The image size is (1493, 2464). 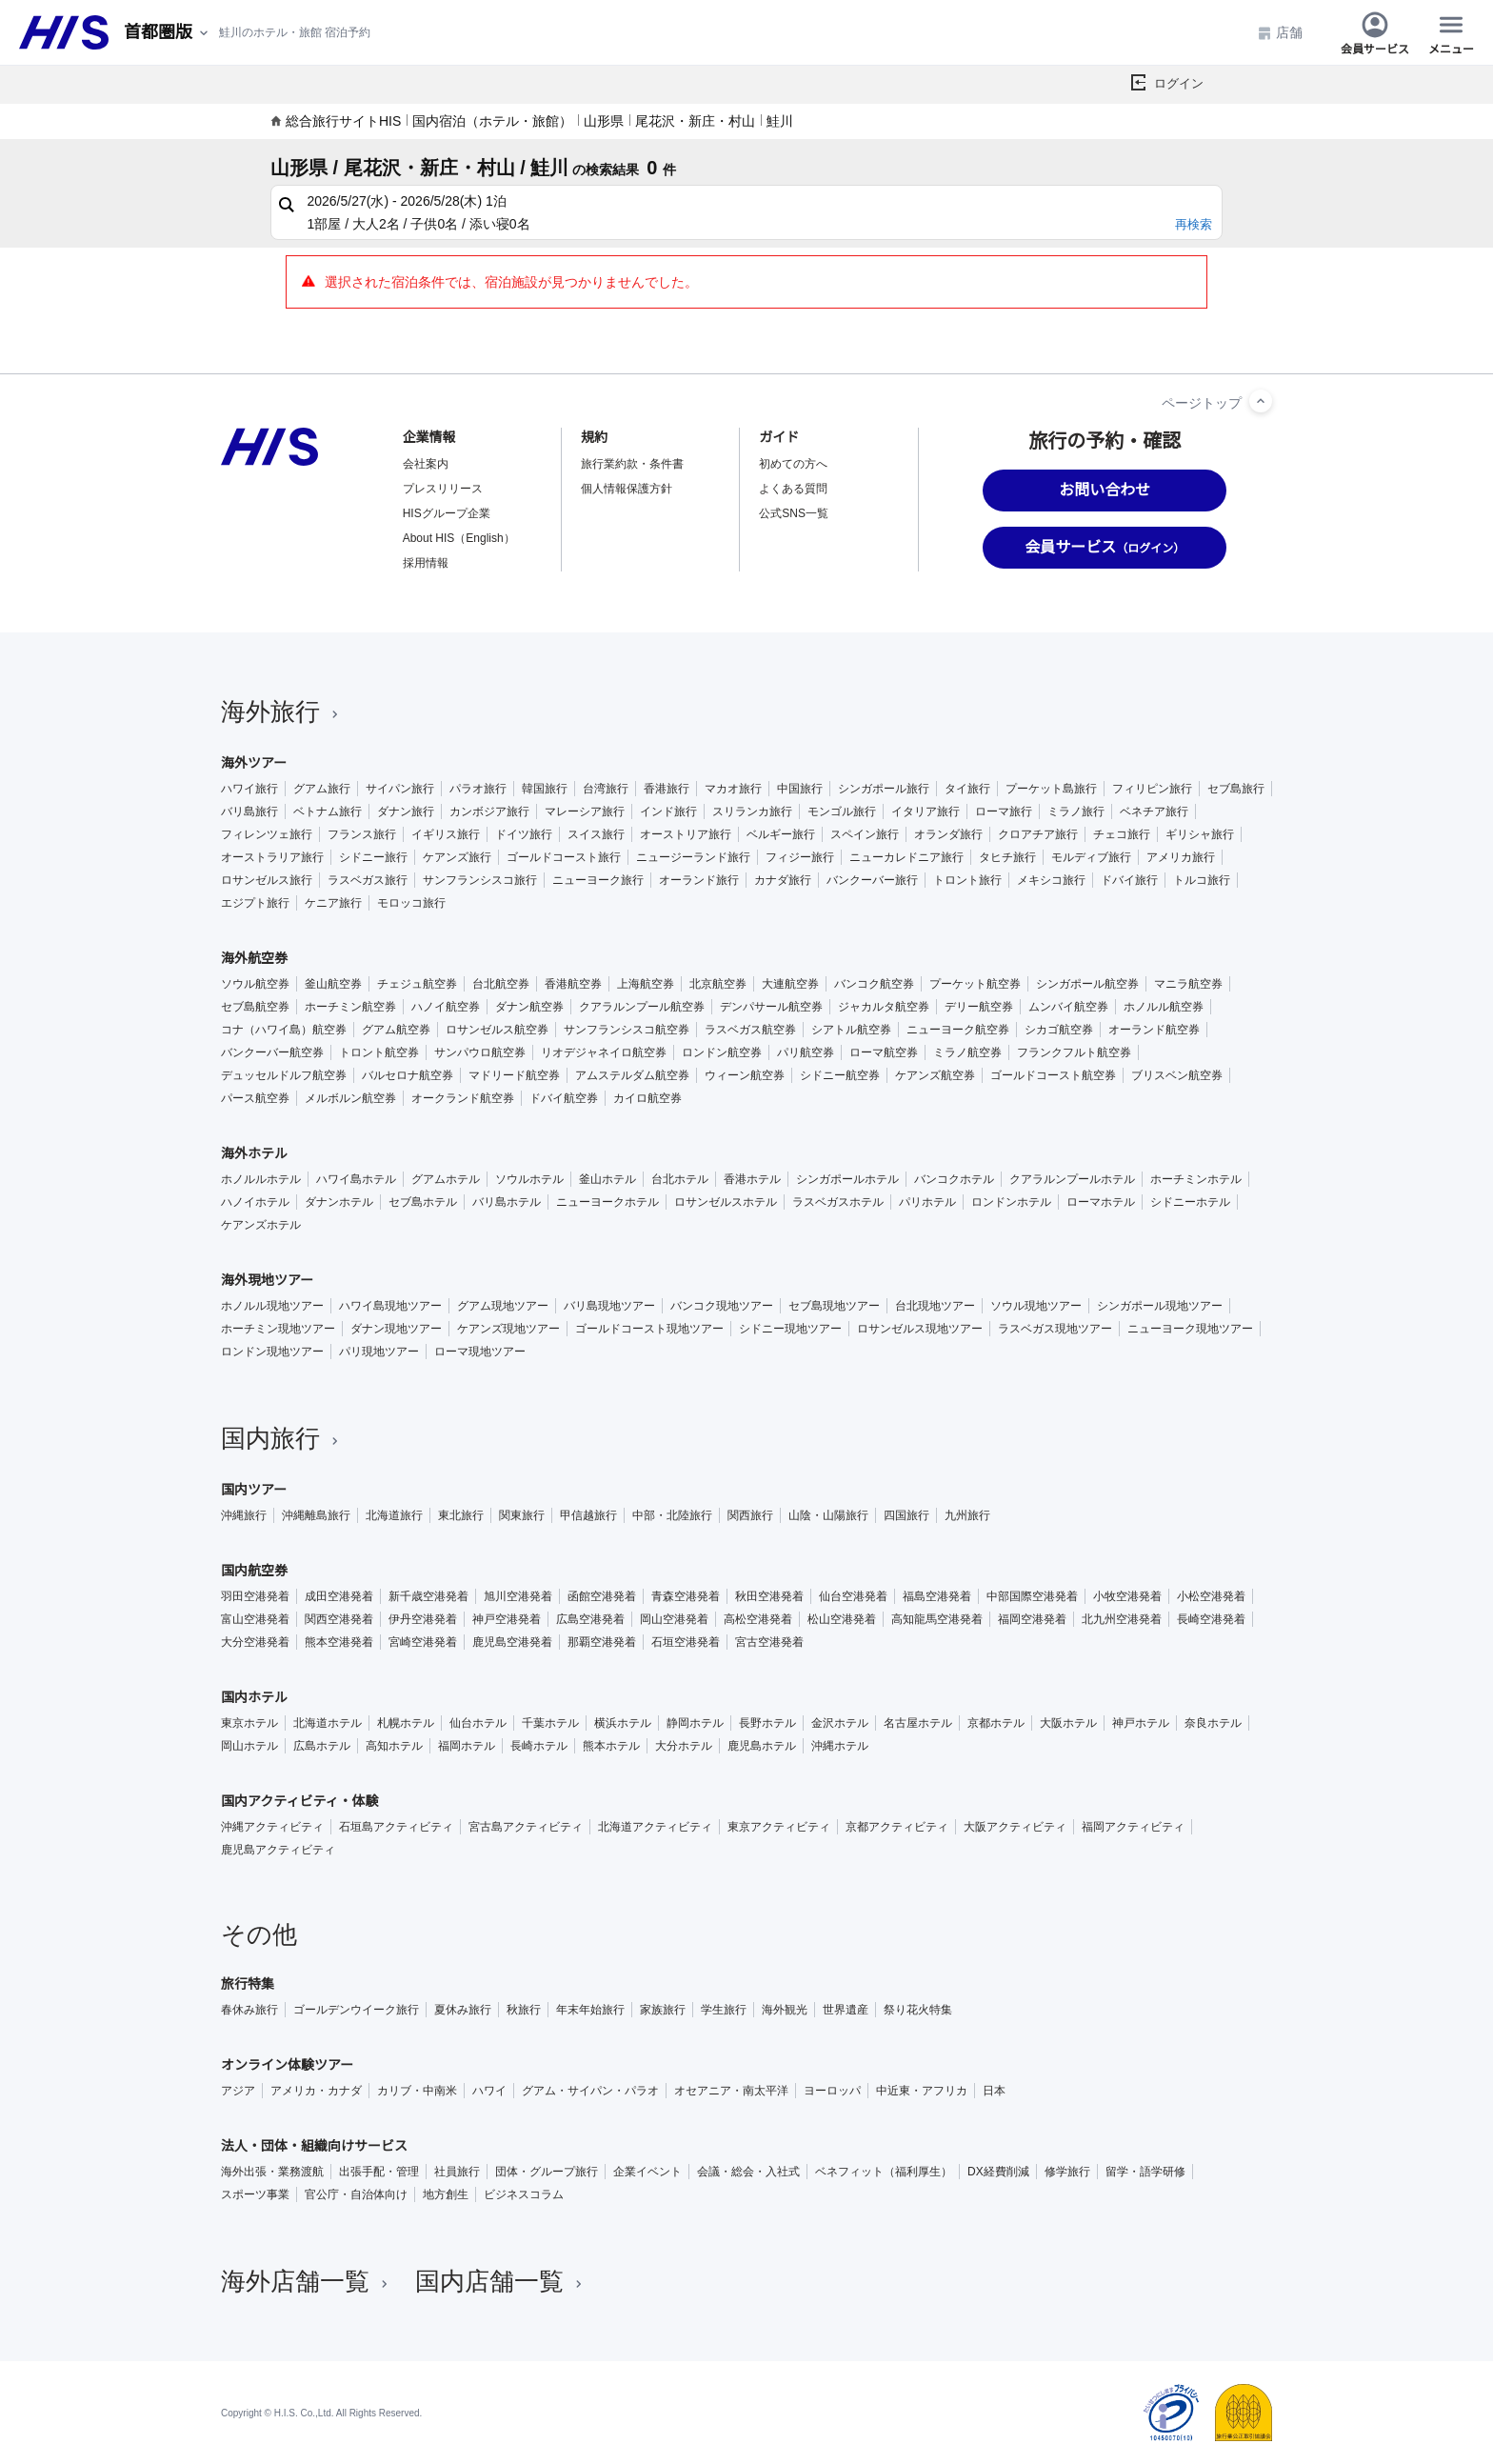 What do you see at coordinates (647, 2171) in the screenshot?
I see `企業イベント` at bounding box center [647, 2171].